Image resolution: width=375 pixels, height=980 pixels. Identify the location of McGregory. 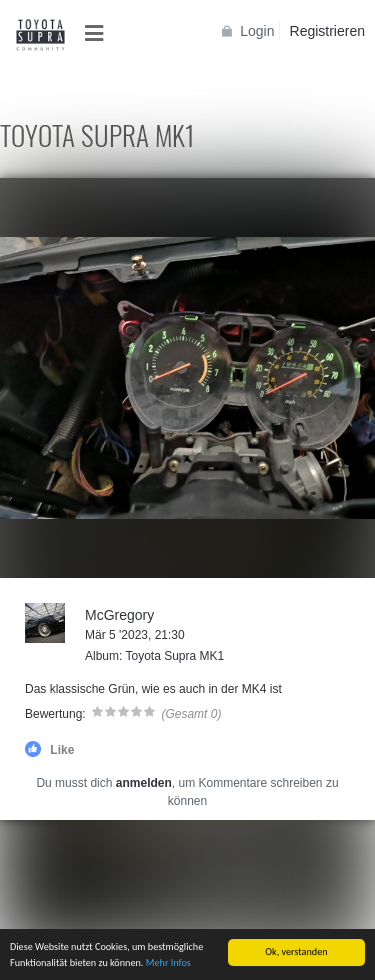
(119, 615).